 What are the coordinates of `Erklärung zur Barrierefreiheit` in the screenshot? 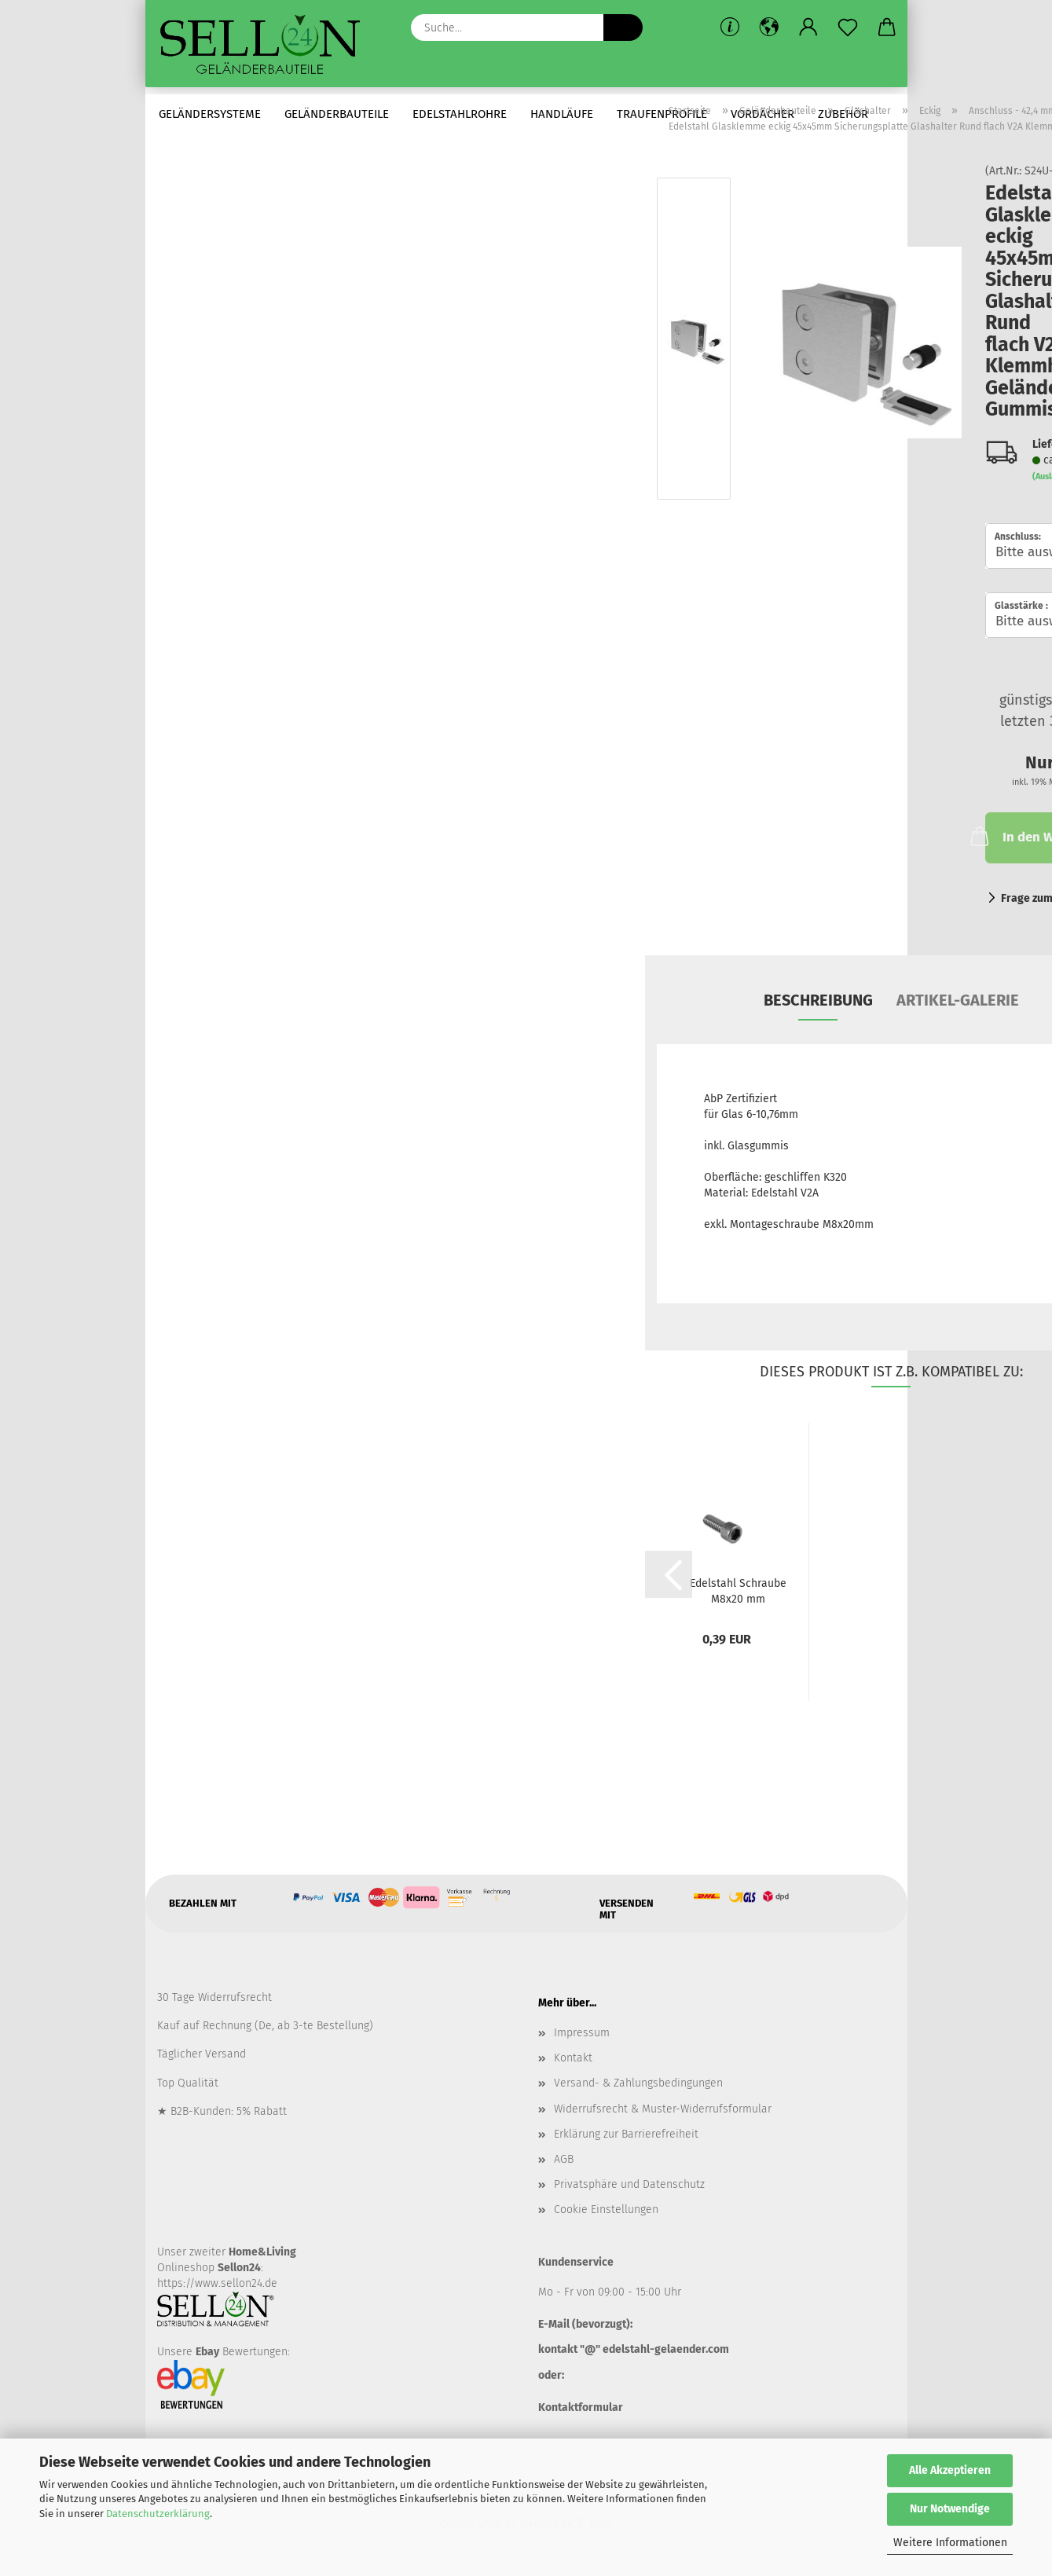 It's located at (626, 2138).